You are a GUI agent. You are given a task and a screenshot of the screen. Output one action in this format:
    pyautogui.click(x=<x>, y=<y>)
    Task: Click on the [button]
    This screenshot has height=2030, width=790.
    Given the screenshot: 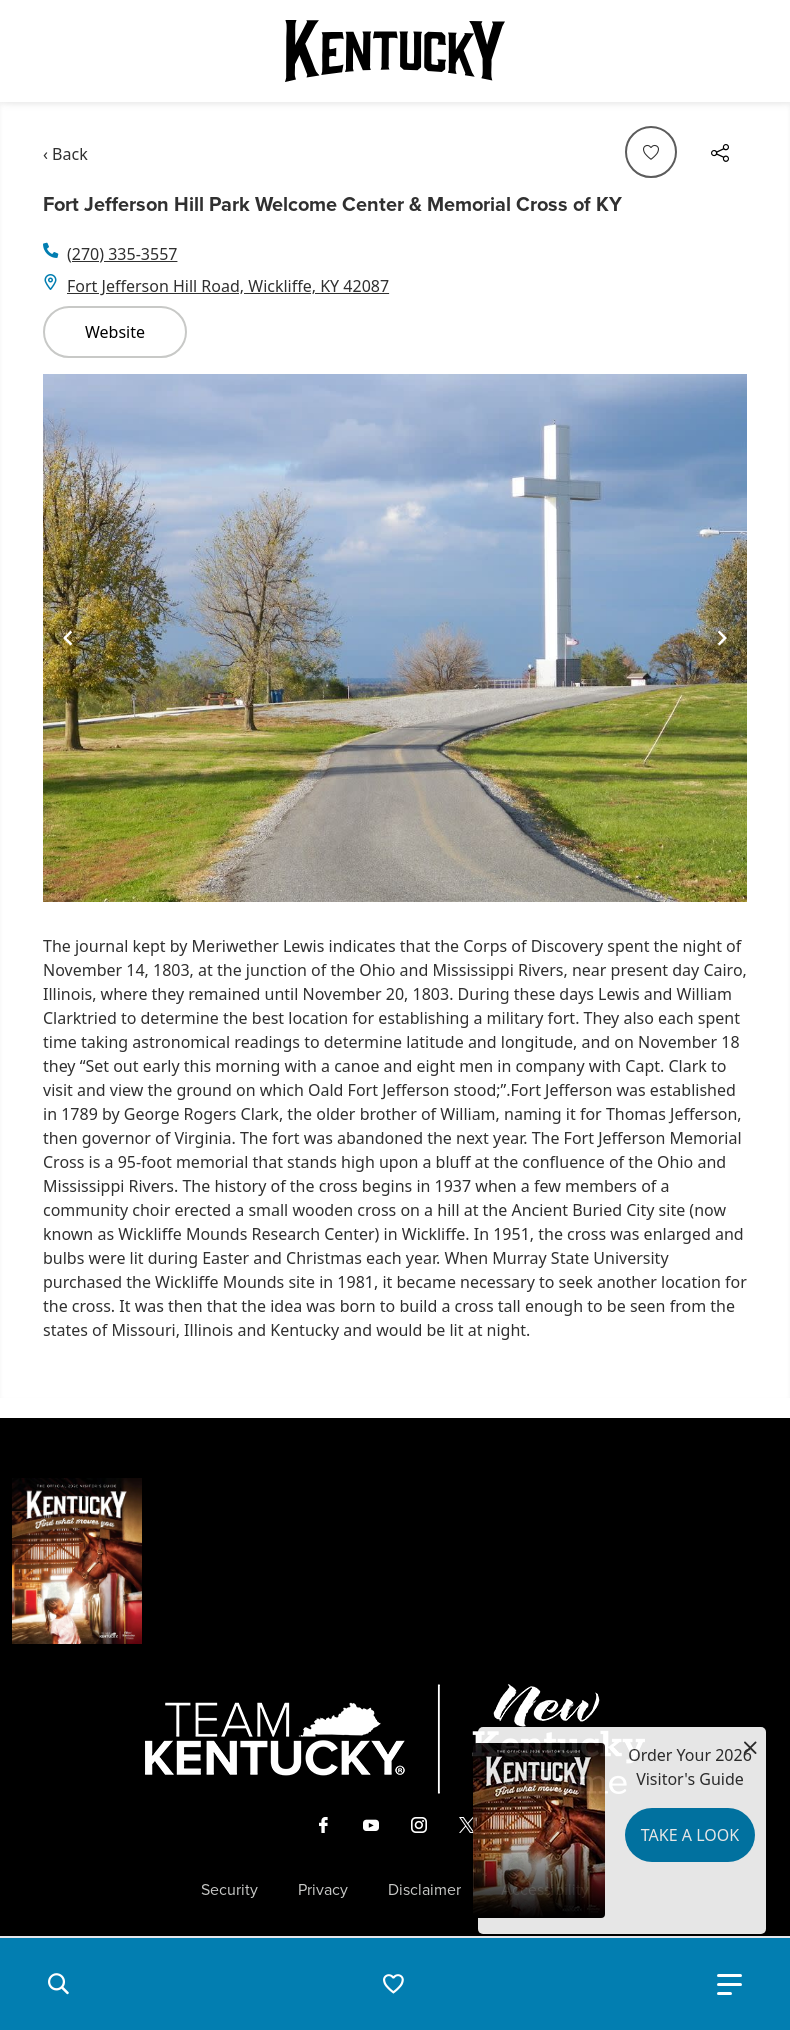 What is the action you would take?
    pyautogui.click(x=58, y=1984)
    